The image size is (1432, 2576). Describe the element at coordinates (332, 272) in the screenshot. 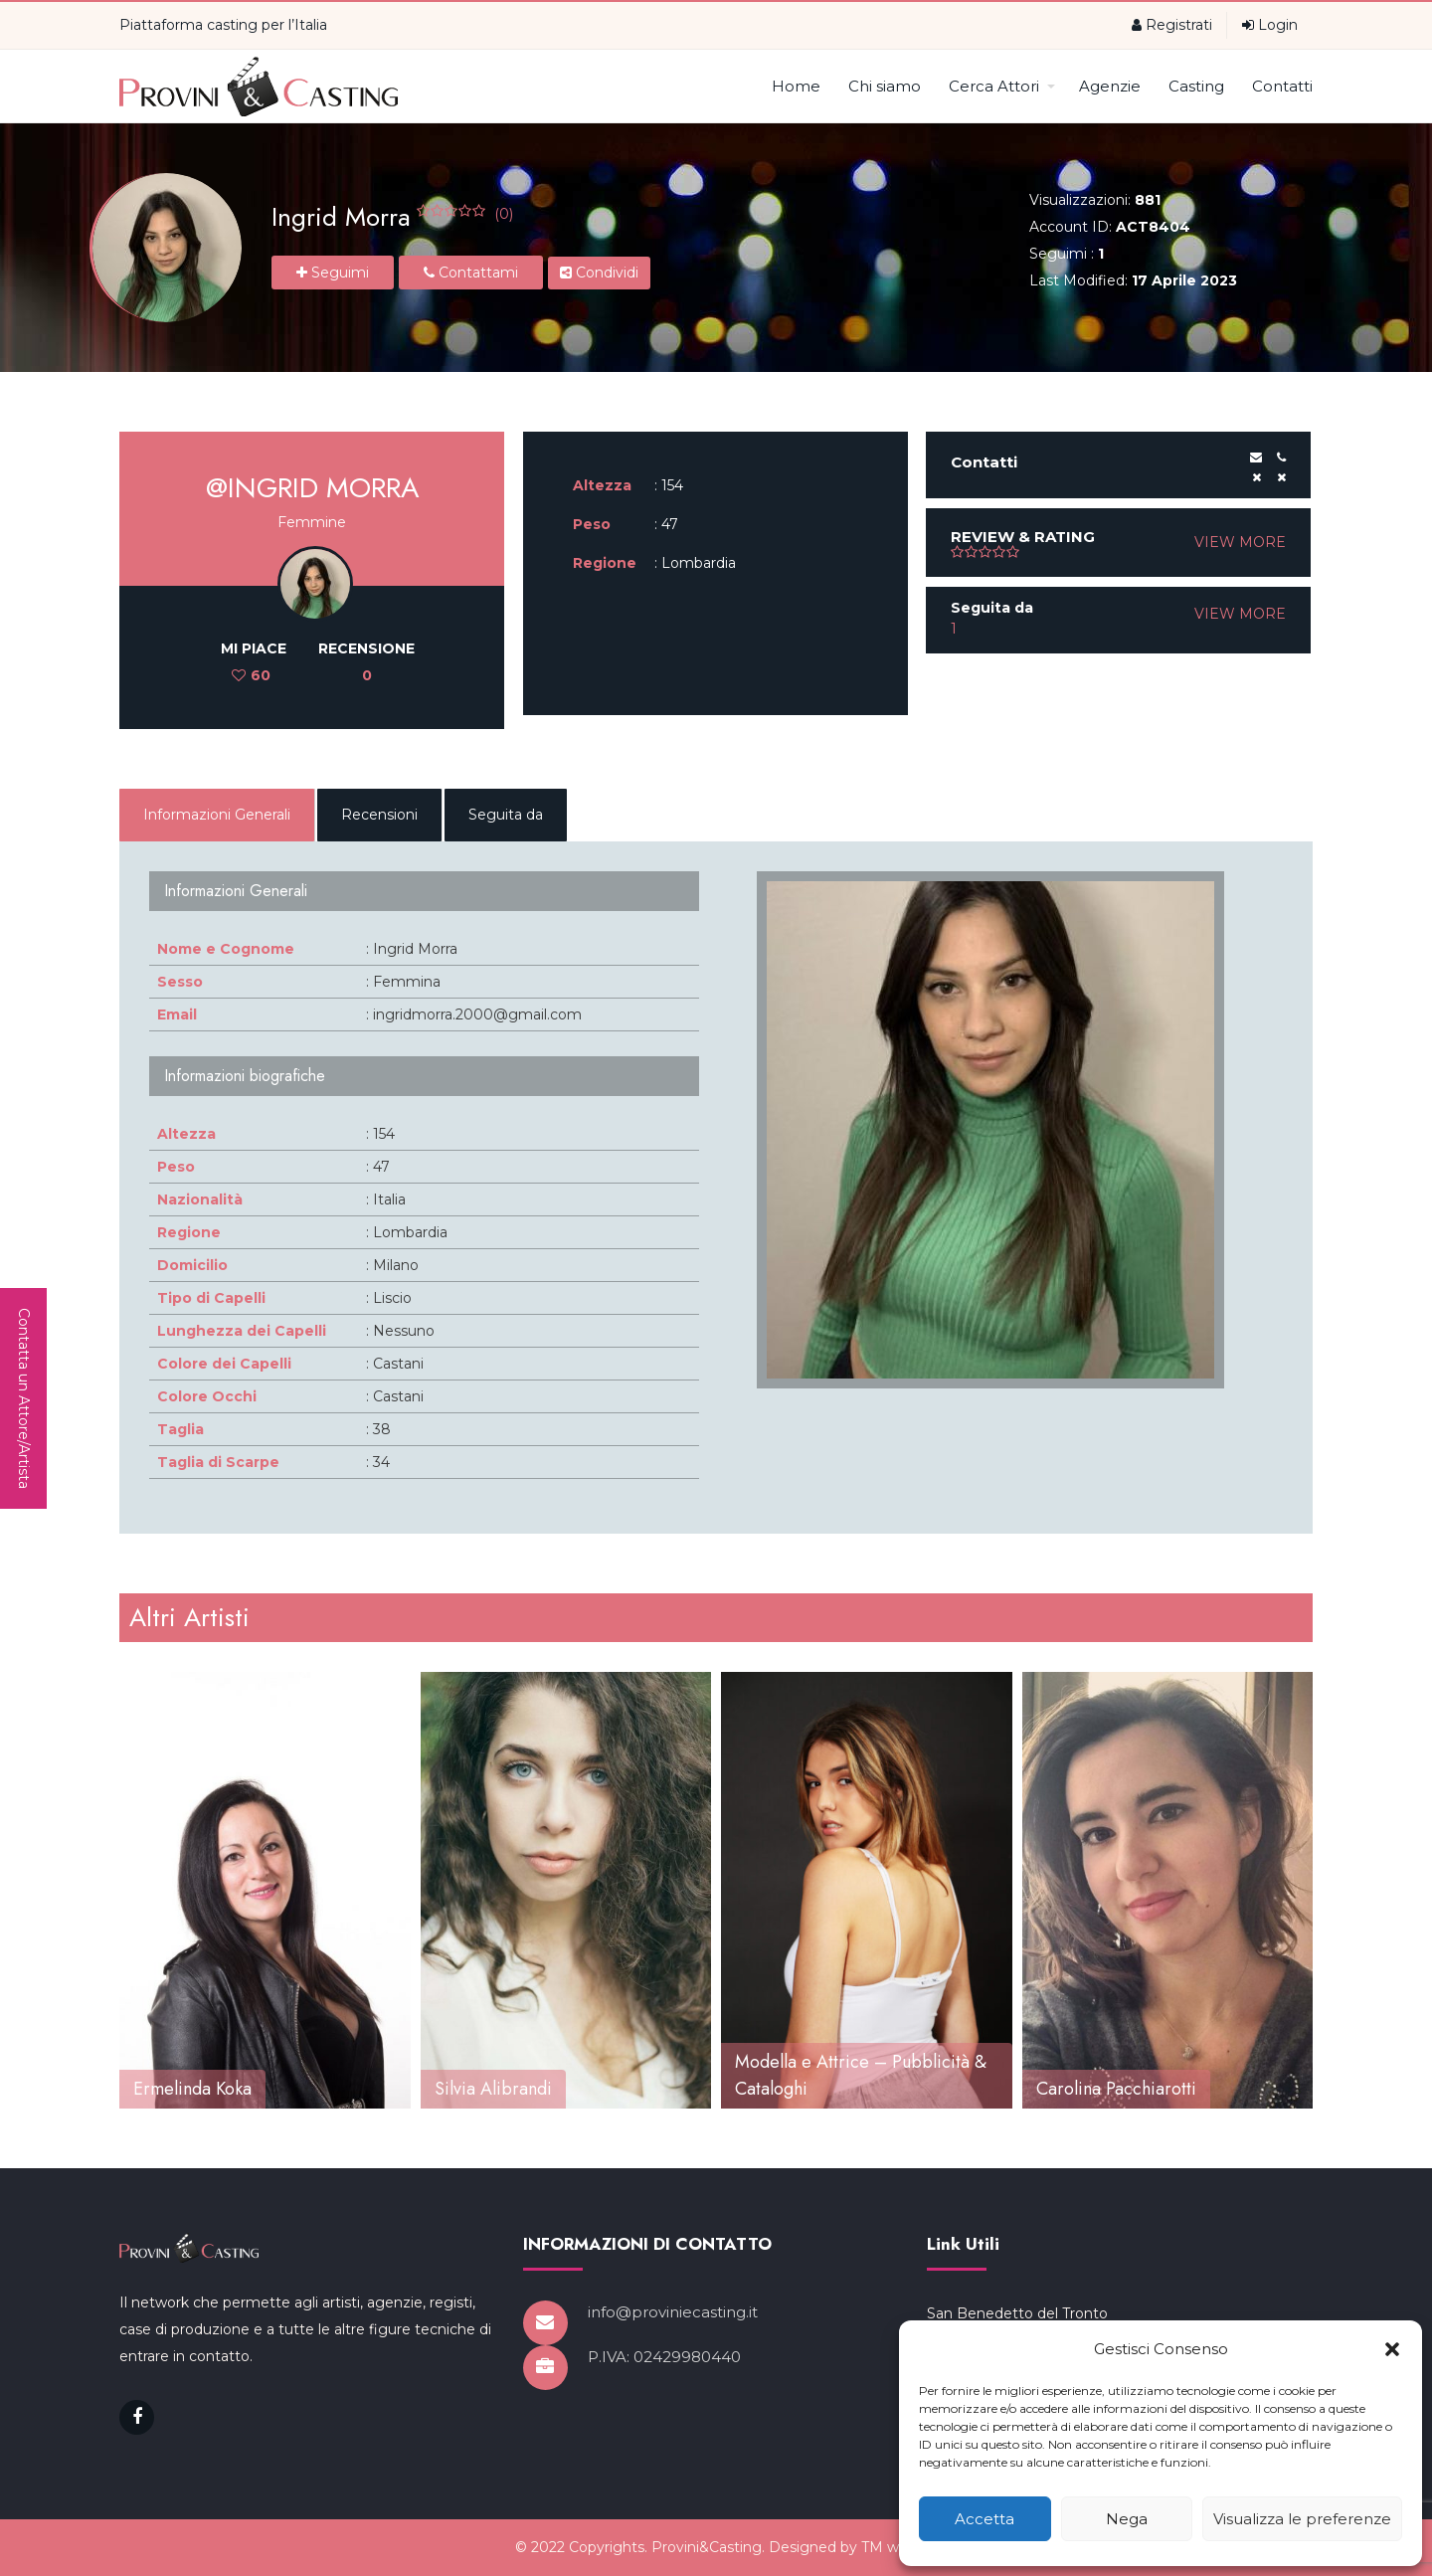

I see `Seguimi` at that location.